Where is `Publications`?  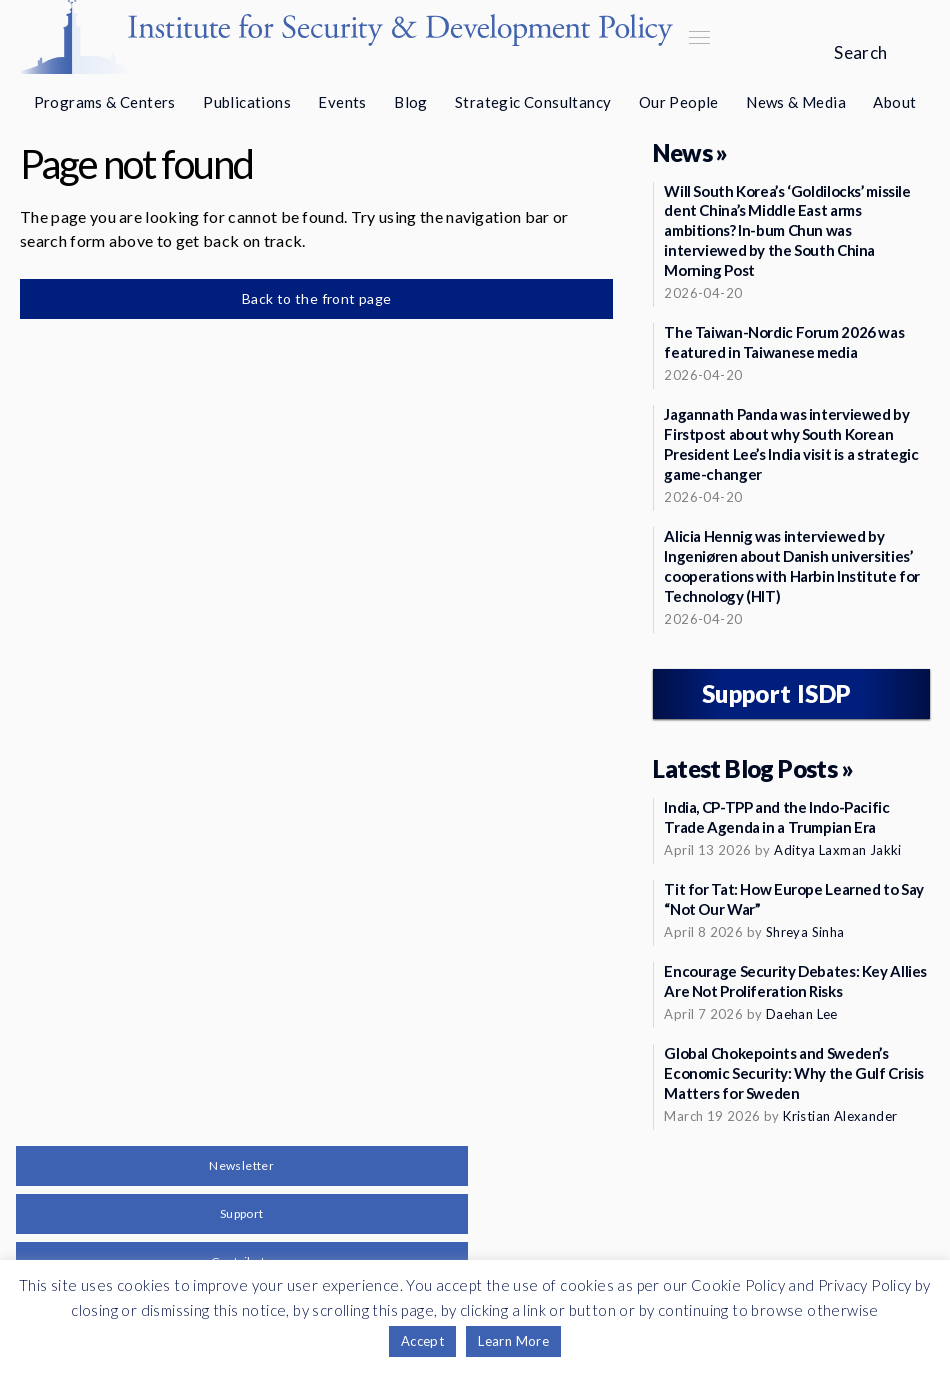
Publications is located at coordinates (247, 102).